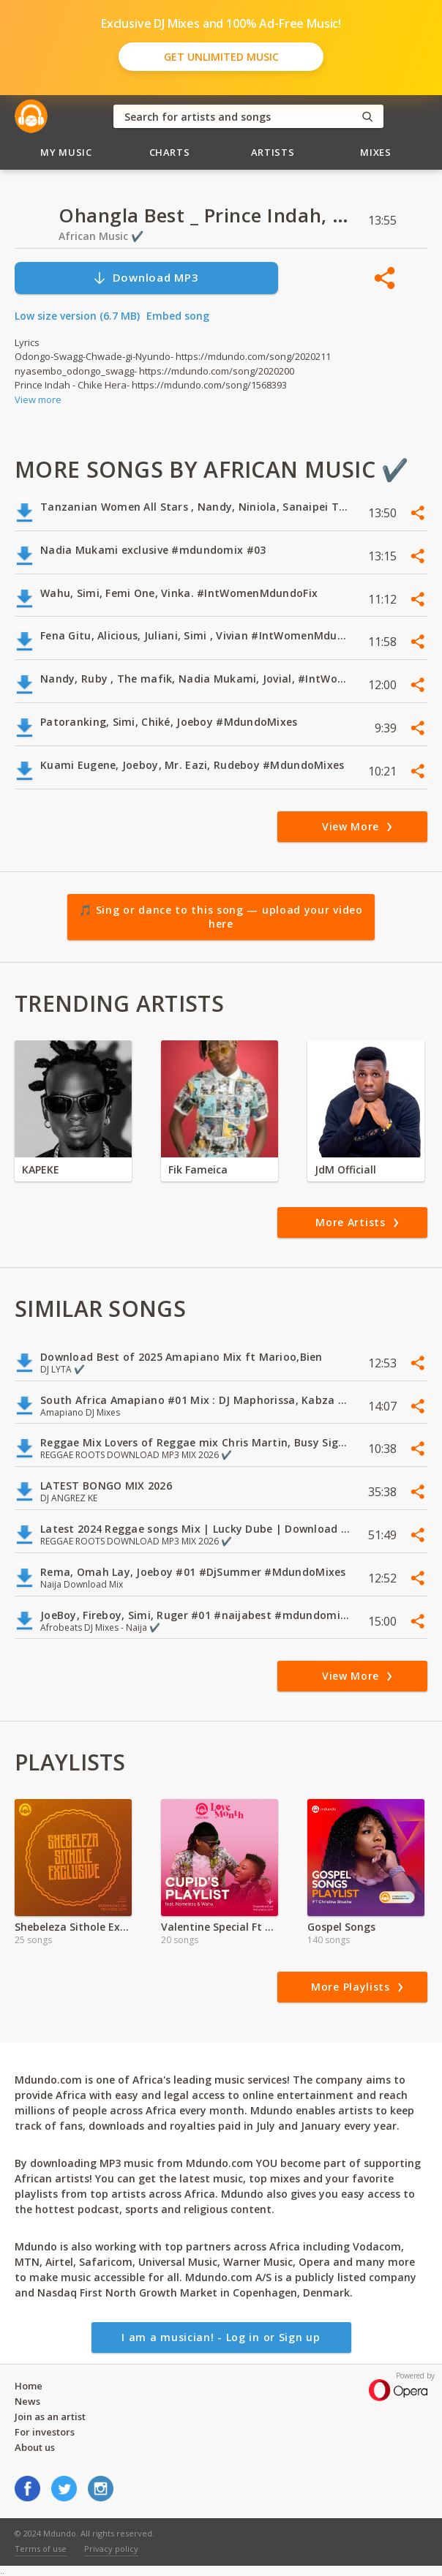 The image size is (442, 2576). Describe the element at coordinates (219, 1927) in the screenshot. I see `Valentine Special Ft Wahu & Nameless` at that location.